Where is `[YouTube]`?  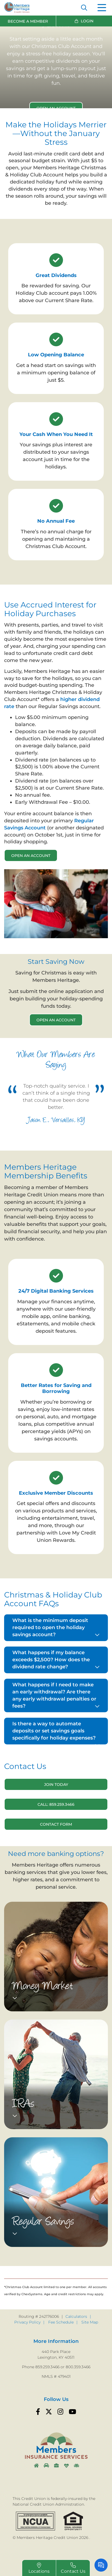
[YouTube] is located at coordinates (72, 2412).